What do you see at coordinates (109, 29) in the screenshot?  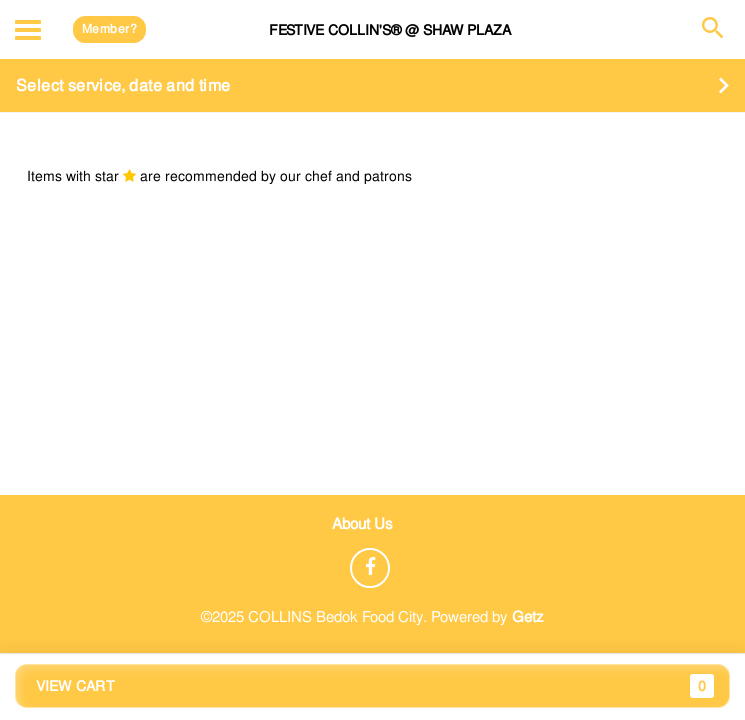 I see `Member?` at bounding box center [109, 29].